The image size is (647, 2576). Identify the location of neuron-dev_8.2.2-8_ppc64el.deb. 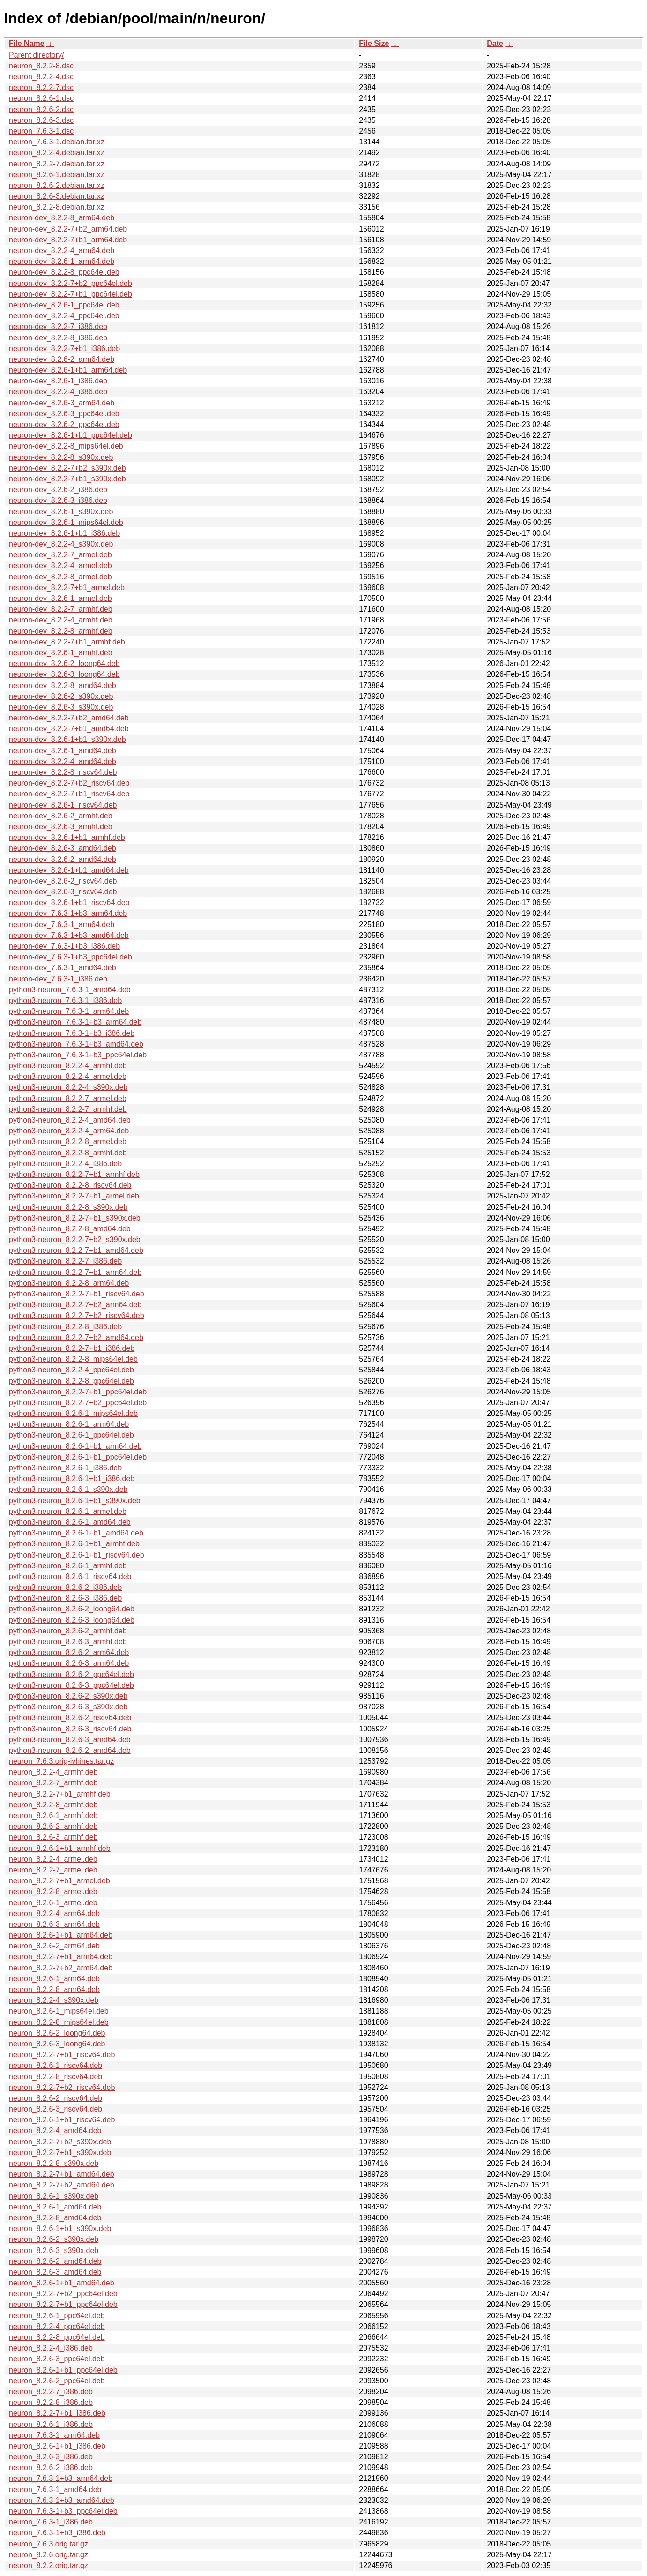
(64, 272).